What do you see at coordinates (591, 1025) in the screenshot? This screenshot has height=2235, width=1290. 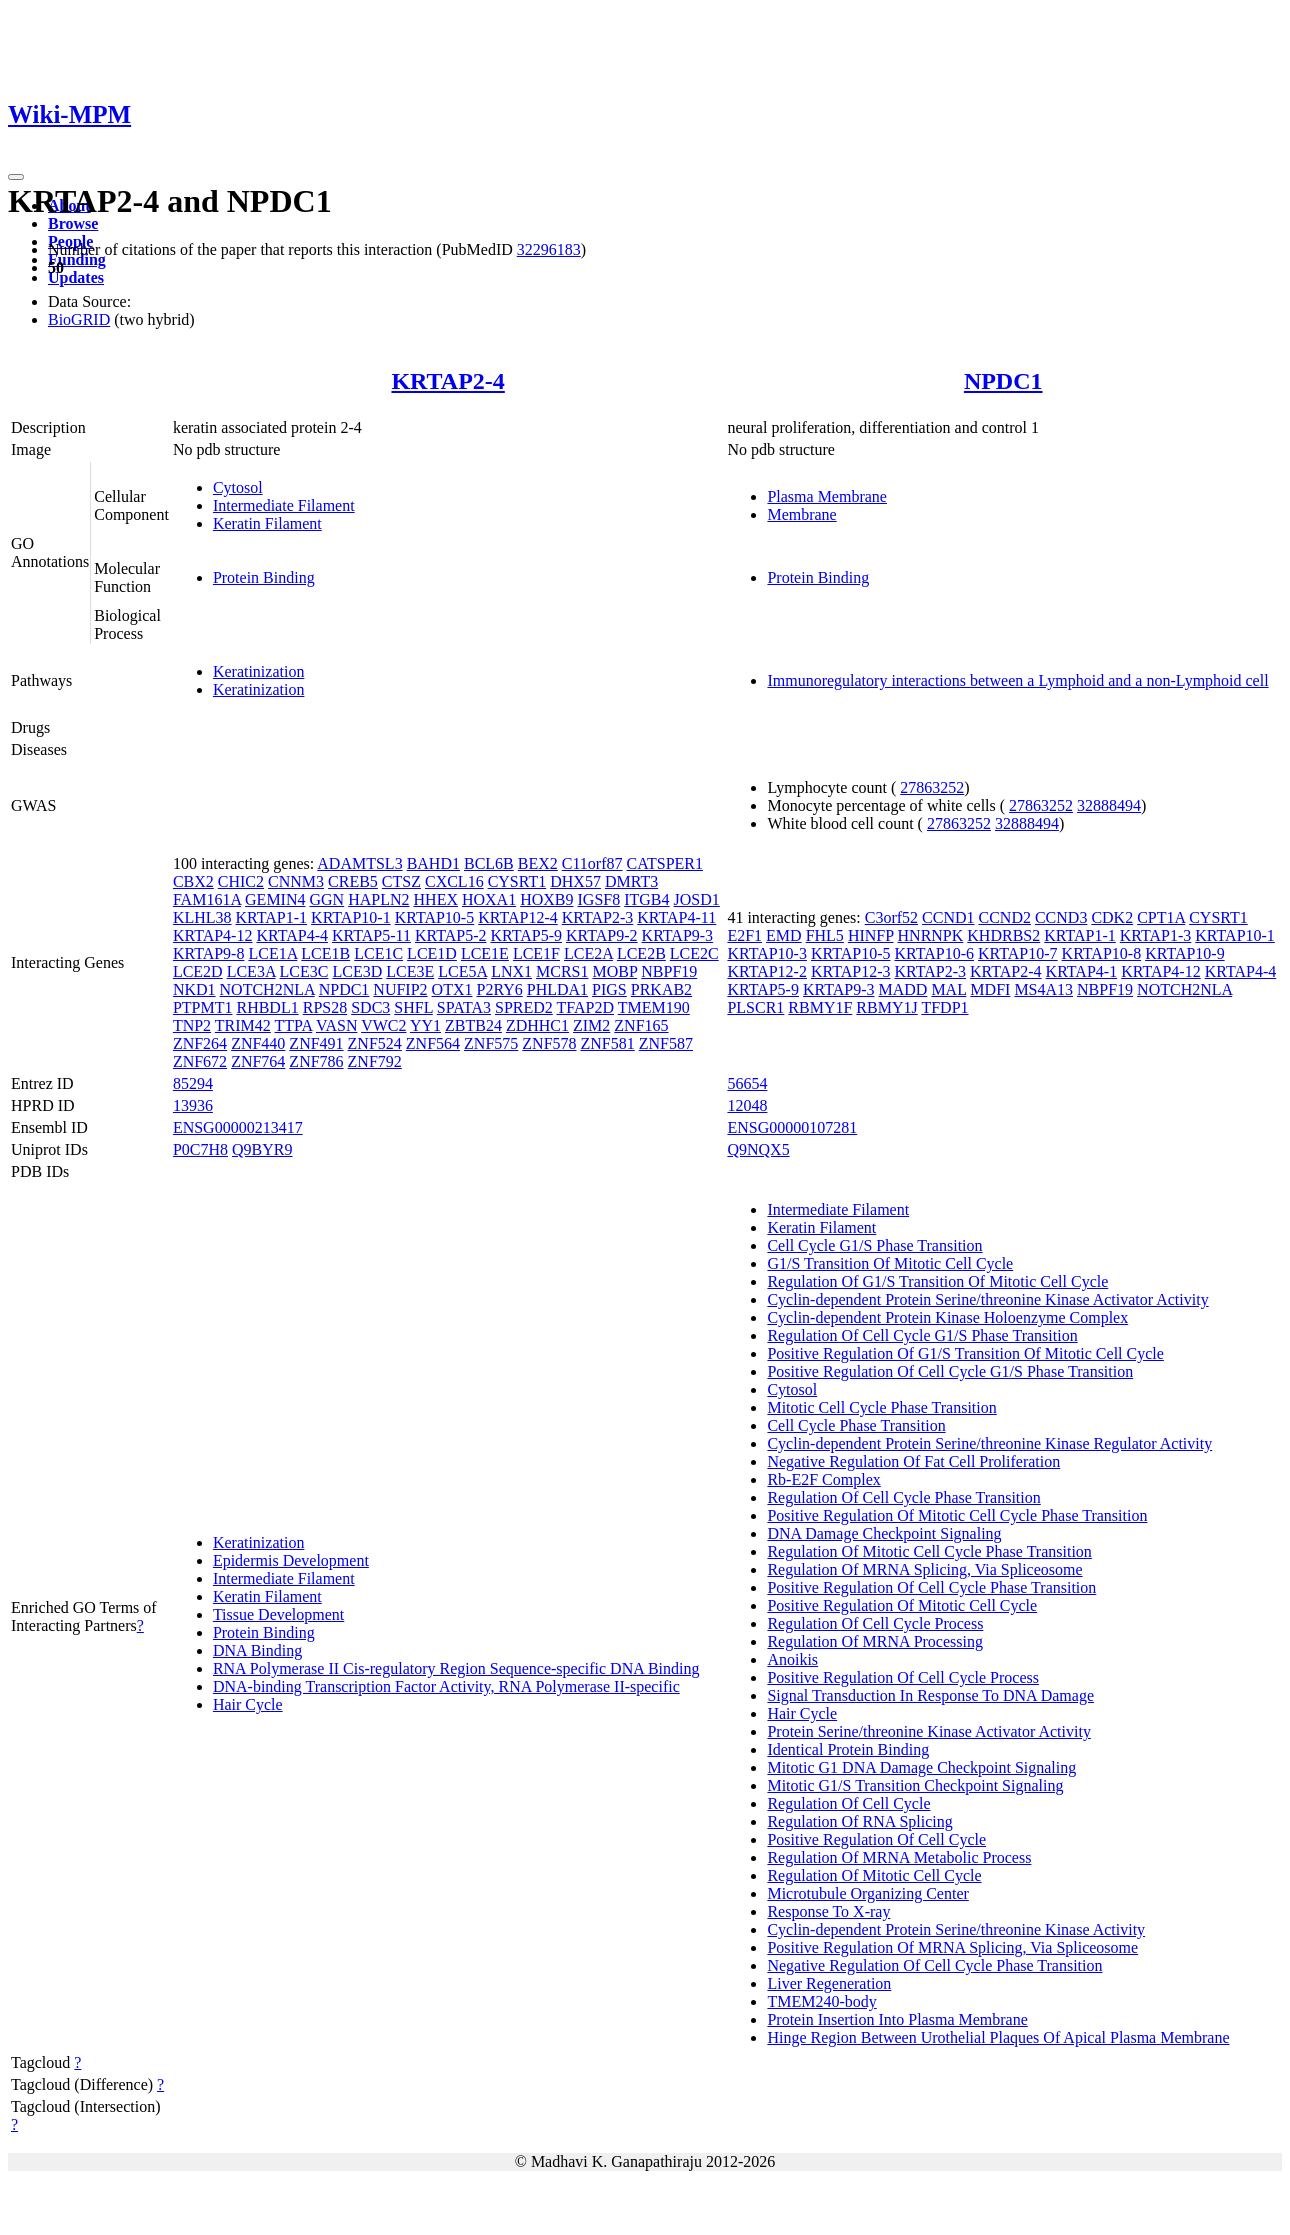 I see `ZIM2` at bounding box center [591, 1025].